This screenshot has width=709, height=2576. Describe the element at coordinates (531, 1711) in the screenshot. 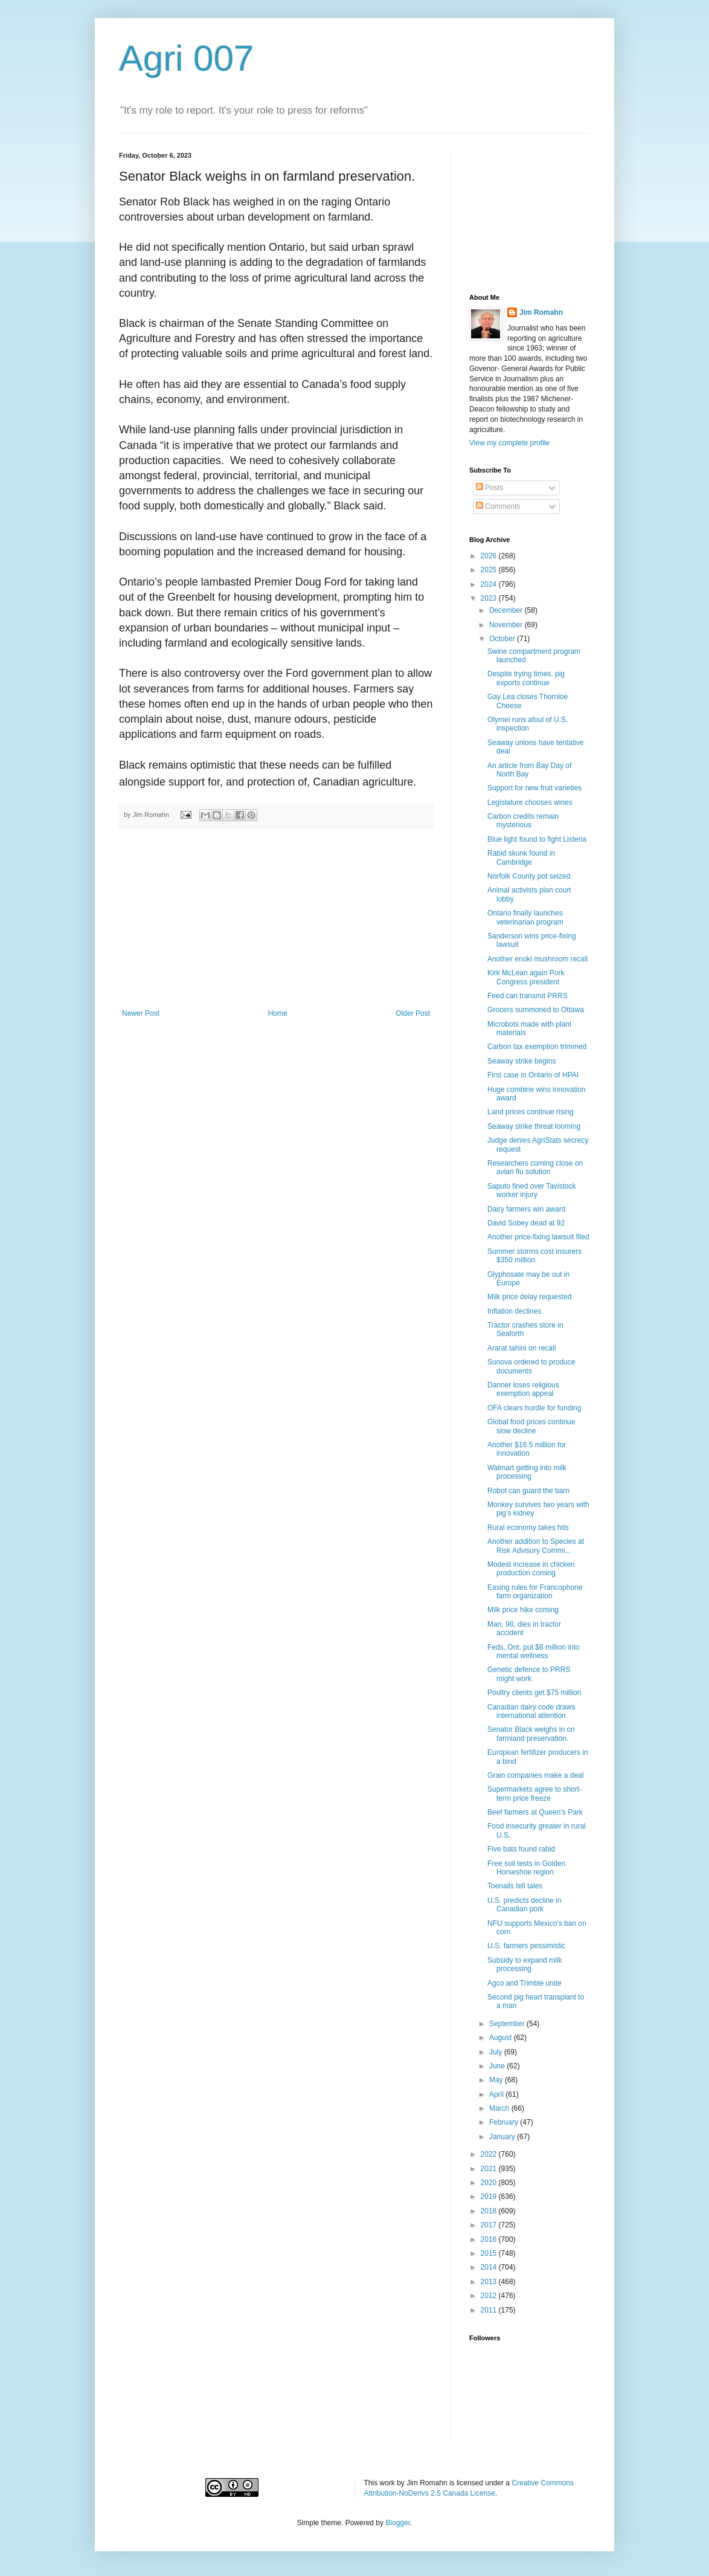

I see `Canadian dairy code draws international attention` at that location.